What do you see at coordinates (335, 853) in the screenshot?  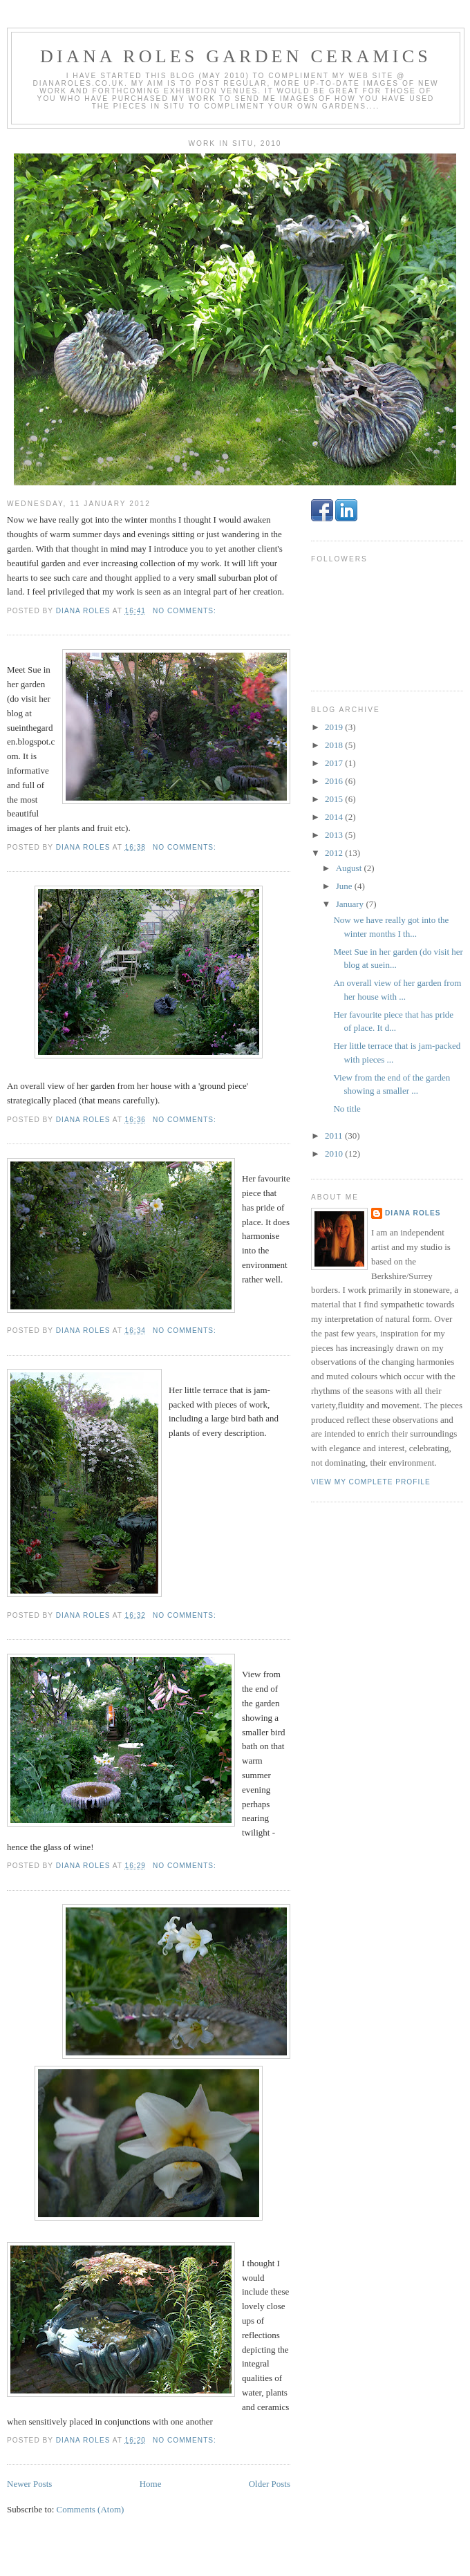 I see `2012` at bounding box center [335, 853].